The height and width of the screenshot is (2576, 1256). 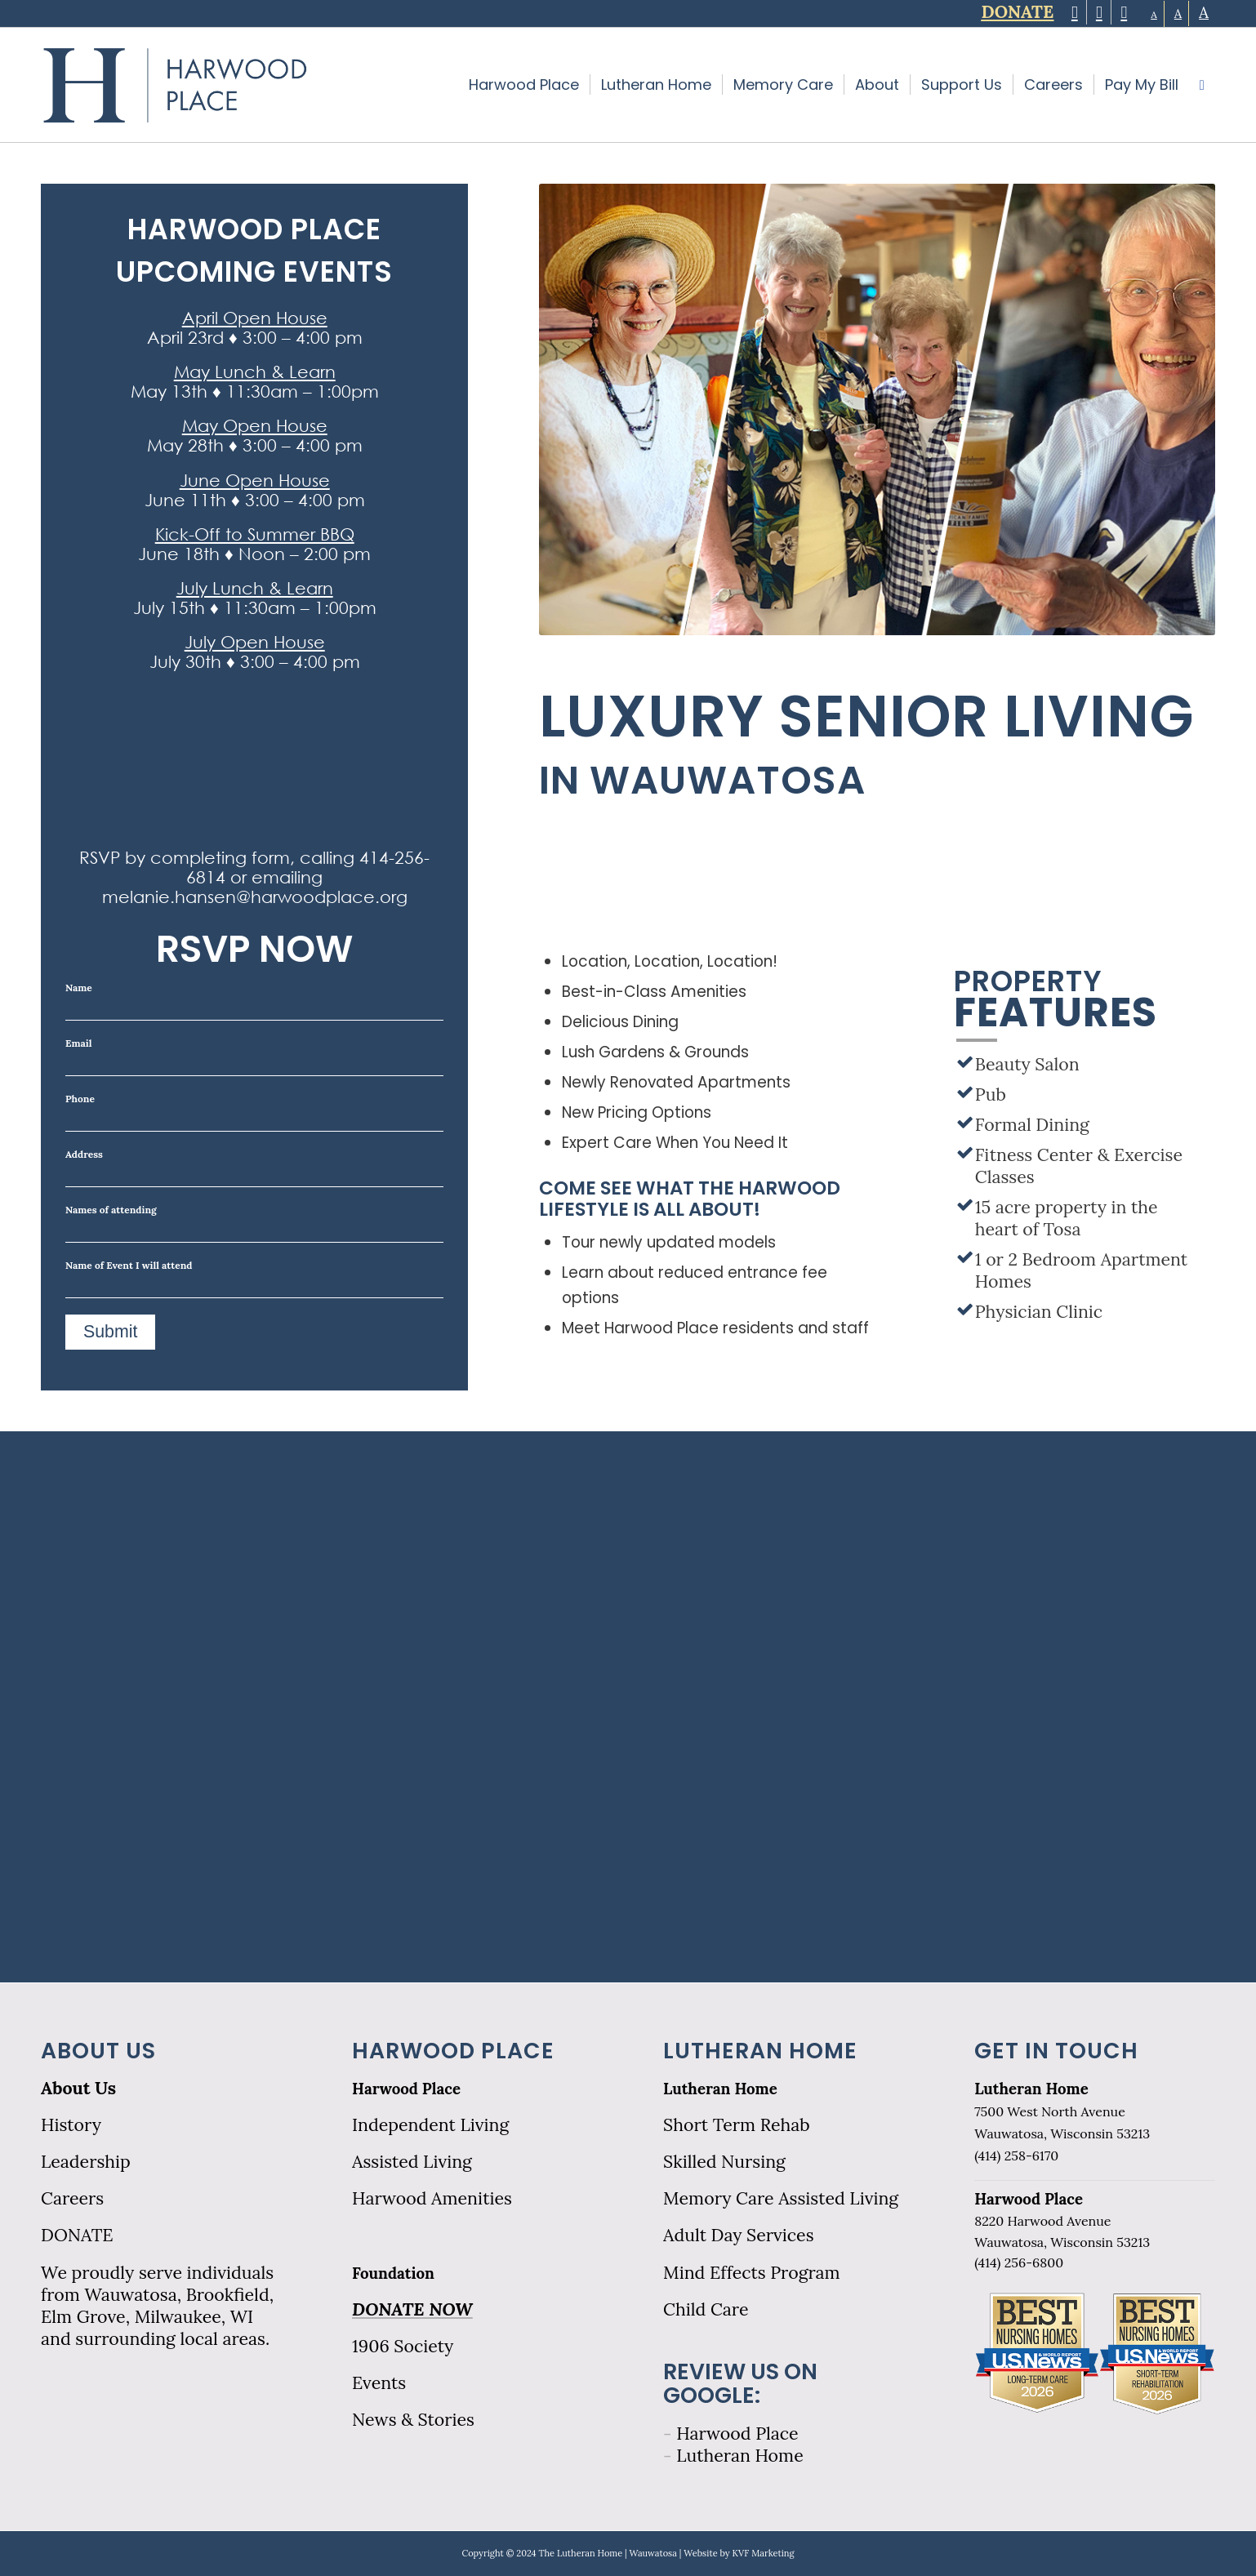 What do you see at coordinates (72, 2198) in the screenshot?
I see `Careers` at bounding box center [72, 2198].